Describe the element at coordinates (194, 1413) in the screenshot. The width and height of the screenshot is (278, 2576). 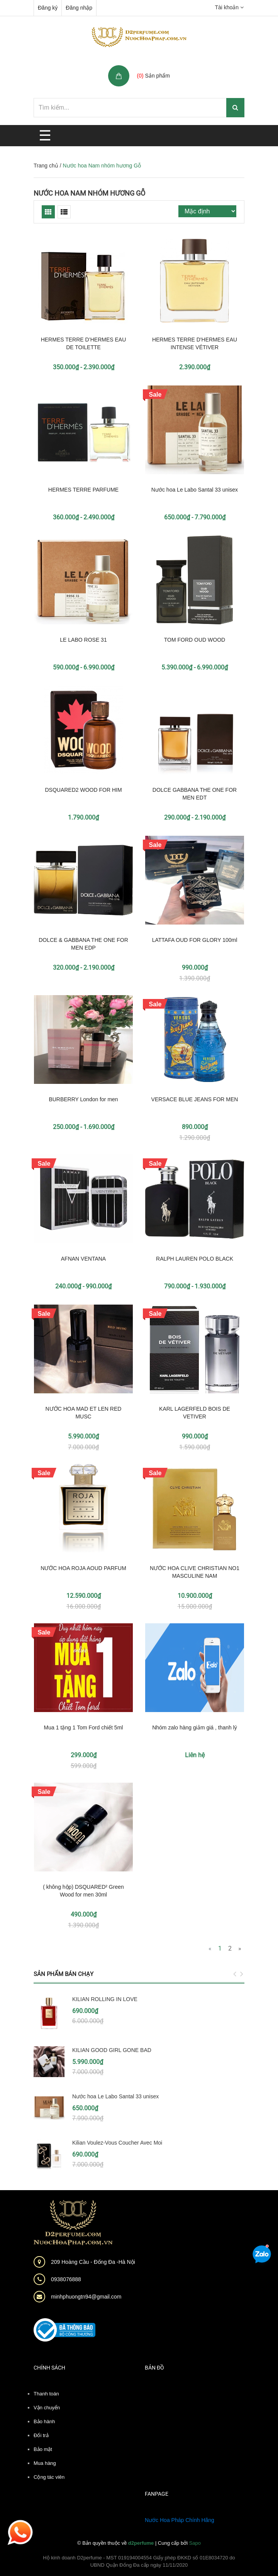
I see `KARL LAGERFELD BOIS DE VETIVER` at that location.